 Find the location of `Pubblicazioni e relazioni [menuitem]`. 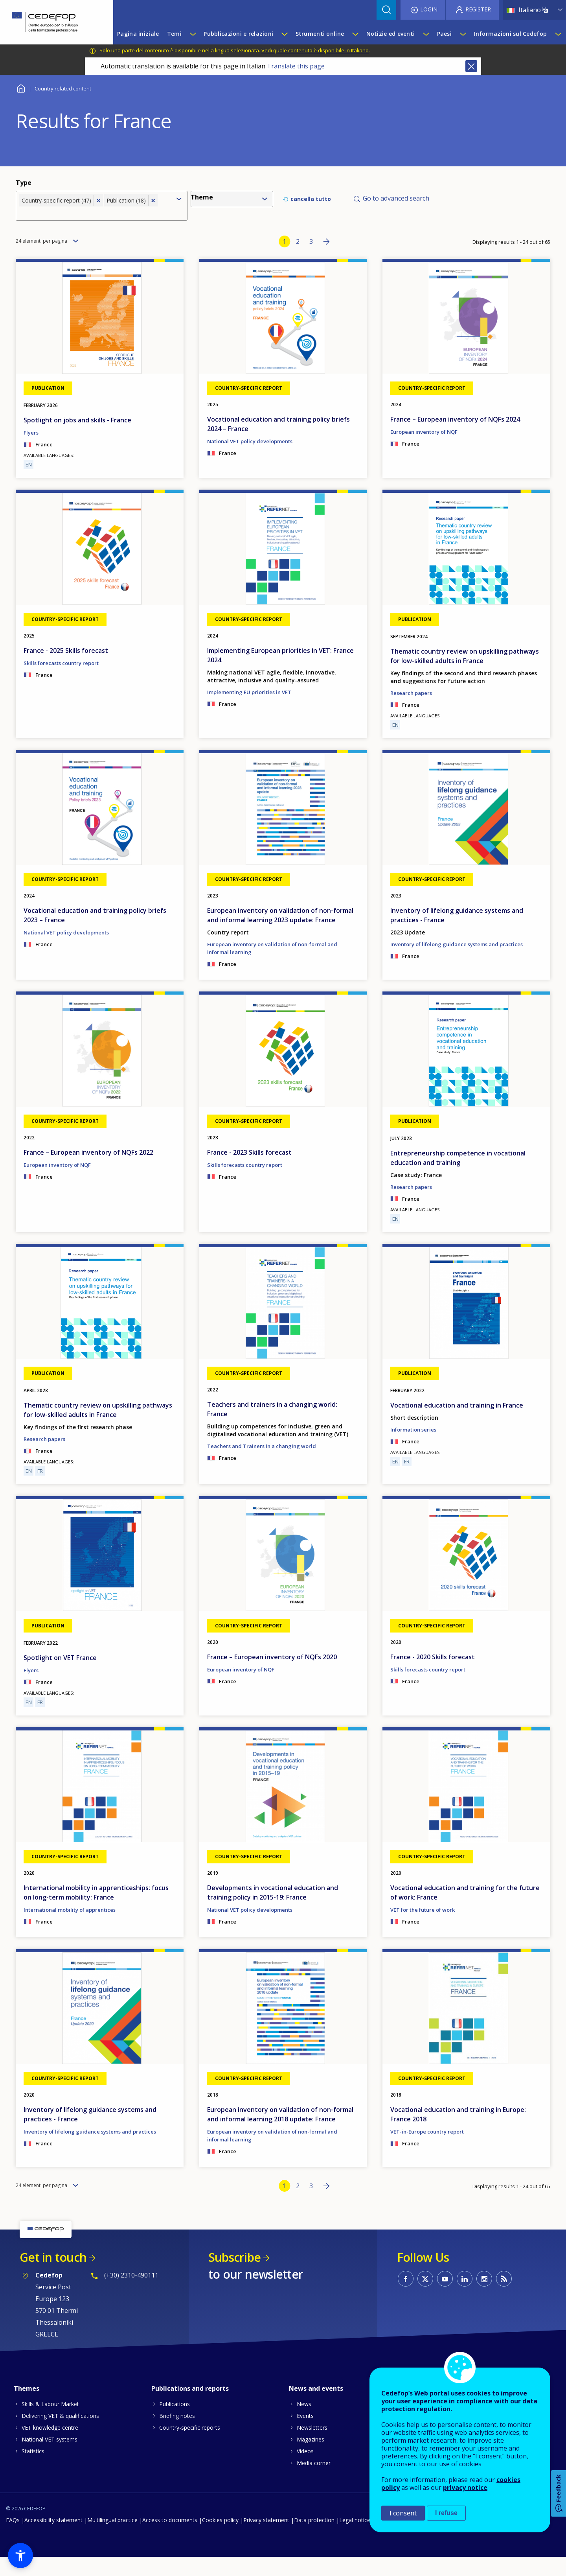

Pubblicazioni e relazioni [menuitem] is located at coordinates (238, 33).